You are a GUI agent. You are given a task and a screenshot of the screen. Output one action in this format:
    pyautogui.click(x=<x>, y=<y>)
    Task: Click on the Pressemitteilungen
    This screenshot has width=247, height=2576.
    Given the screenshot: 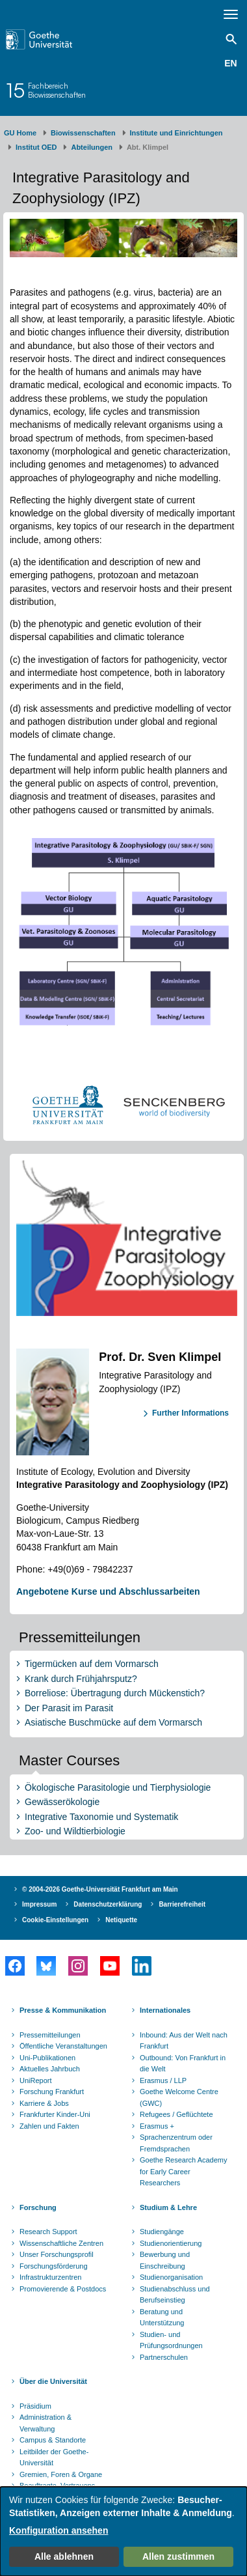 What is the action you would take?
    pyautogui.click(x=50, y=2035)
    